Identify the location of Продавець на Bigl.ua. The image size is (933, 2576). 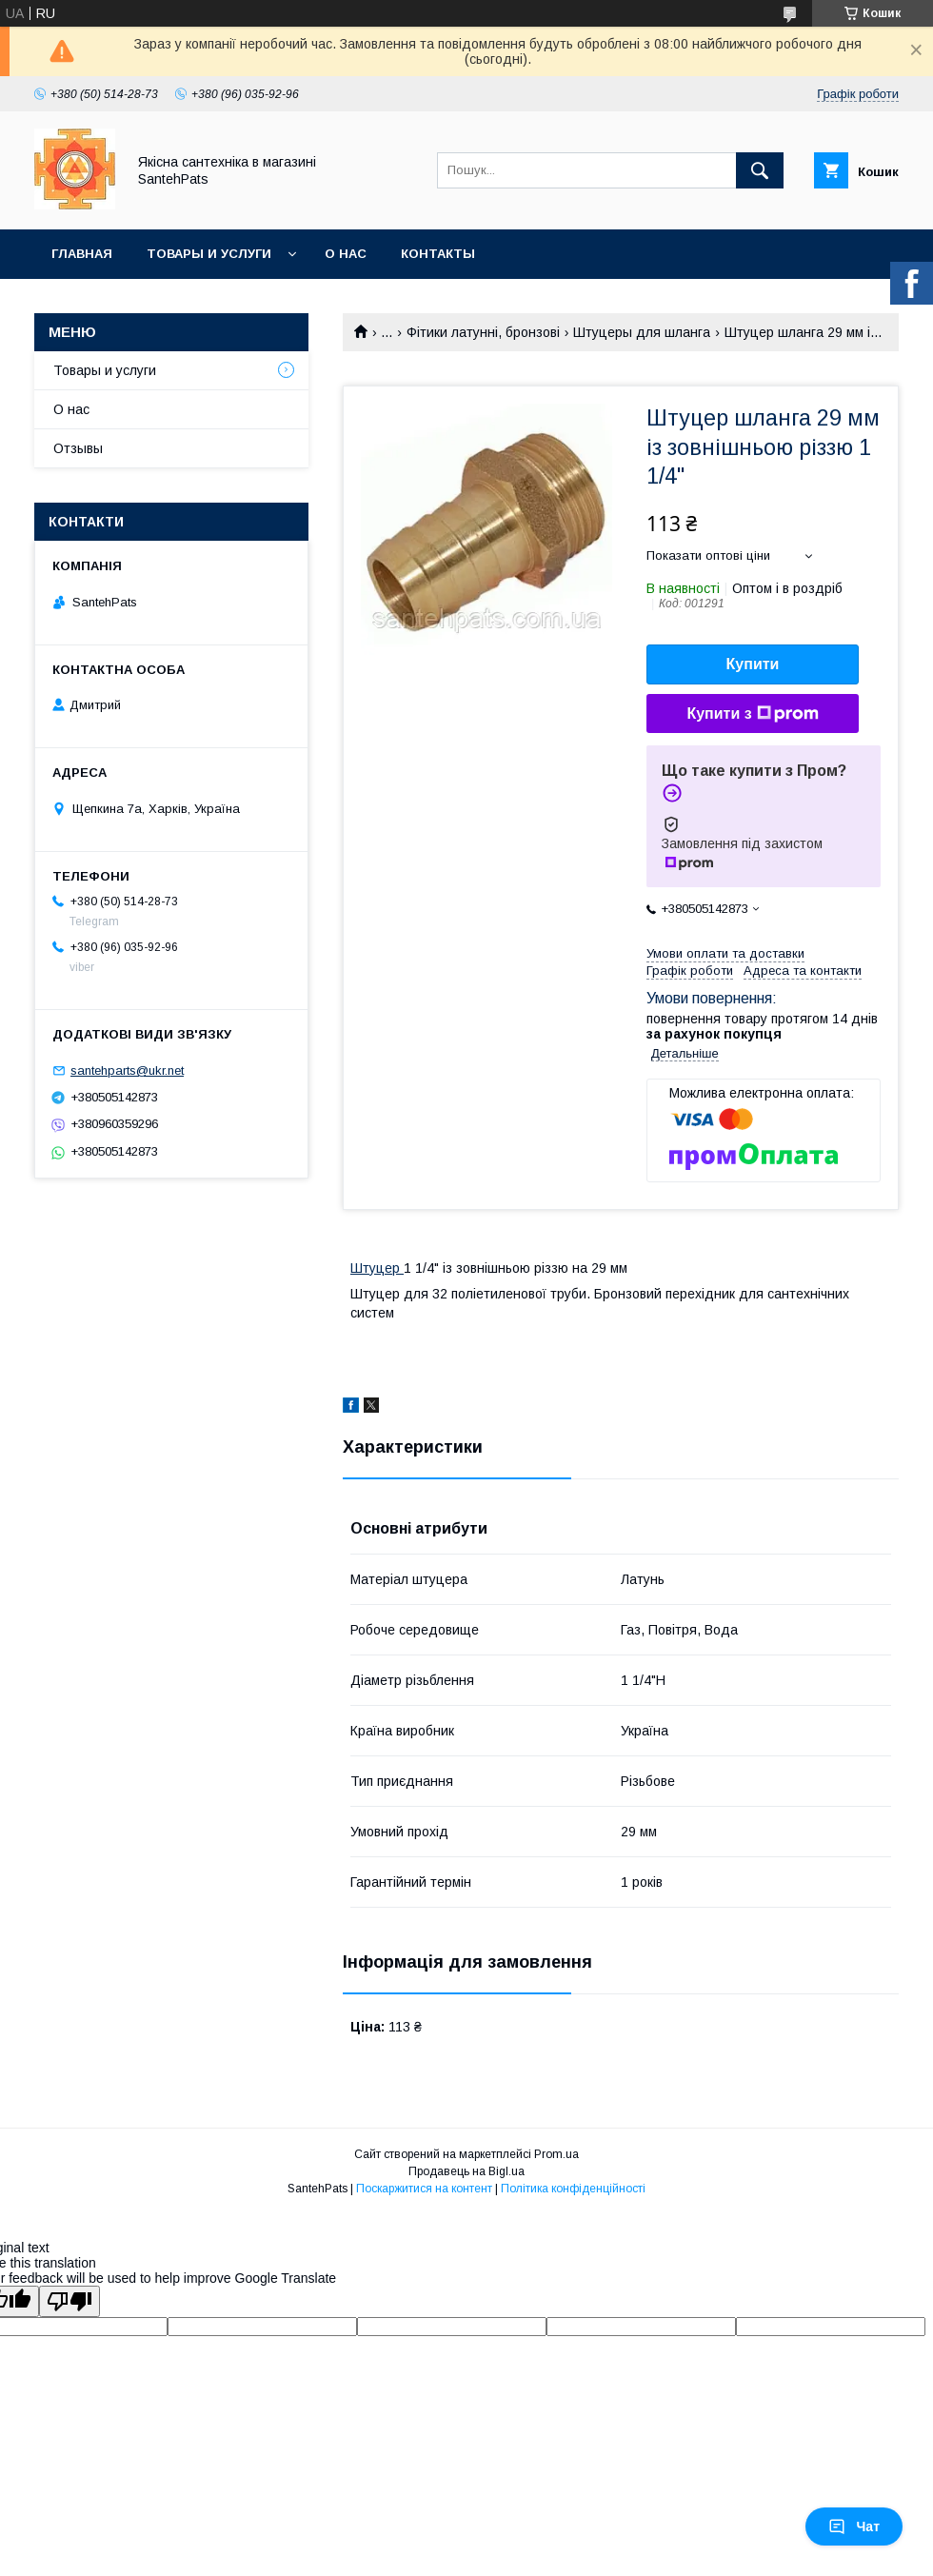
(466, 2171).